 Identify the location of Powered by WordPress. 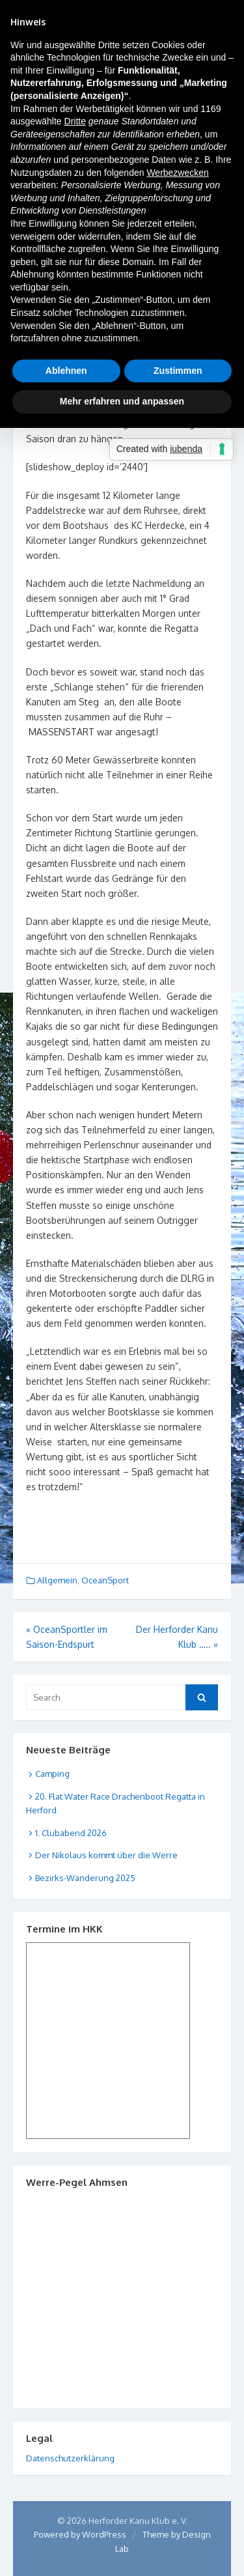
(80, 2534).